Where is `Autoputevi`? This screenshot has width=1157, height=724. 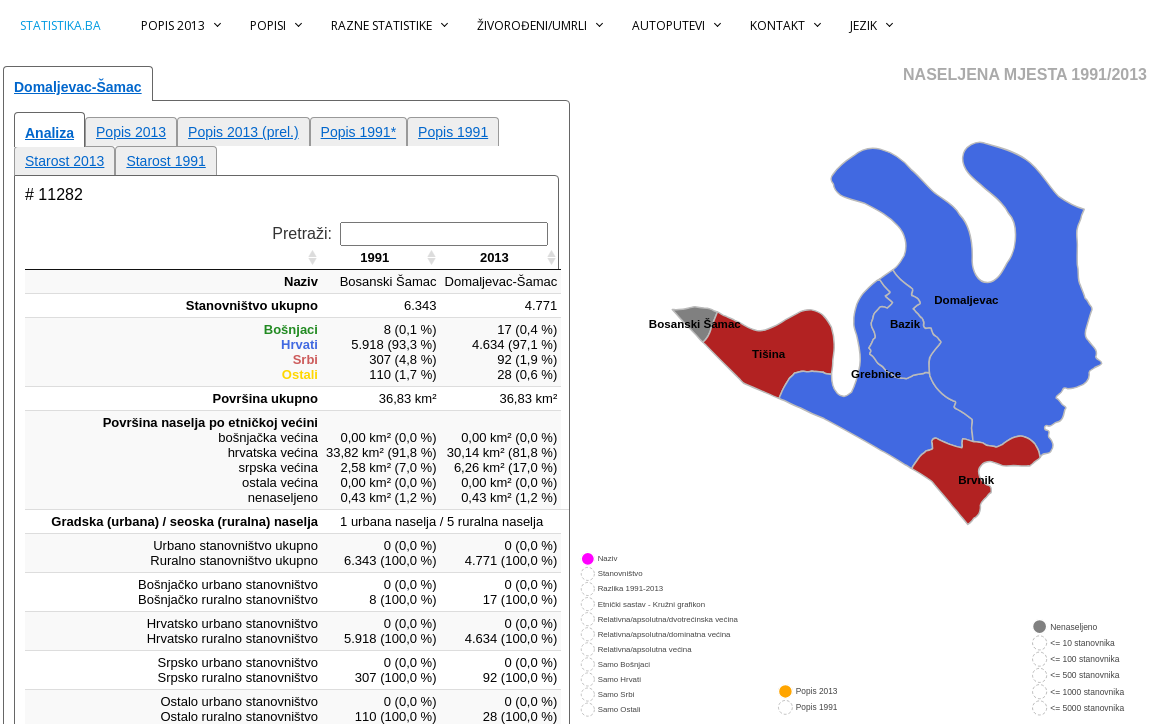
Autoputevi is located at coordinates (668, 25).